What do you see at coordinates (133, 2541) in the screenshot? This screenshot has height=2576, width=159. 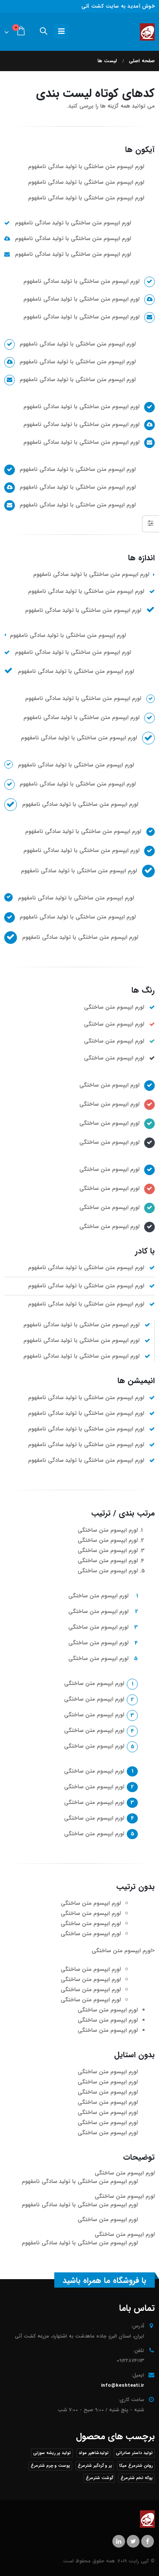 I see `Twitter` at bounding box center [133, 2541].